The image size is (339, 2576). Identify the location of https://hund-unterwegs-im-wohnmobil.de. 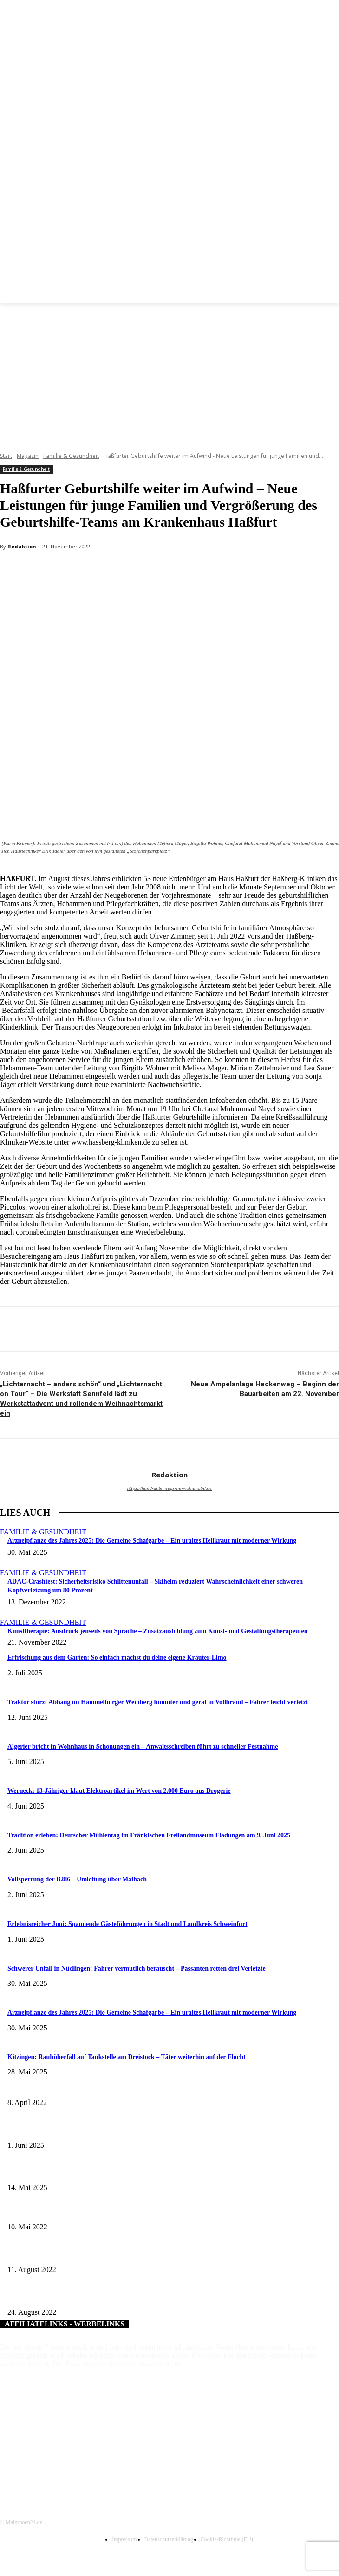
(169, 1488).